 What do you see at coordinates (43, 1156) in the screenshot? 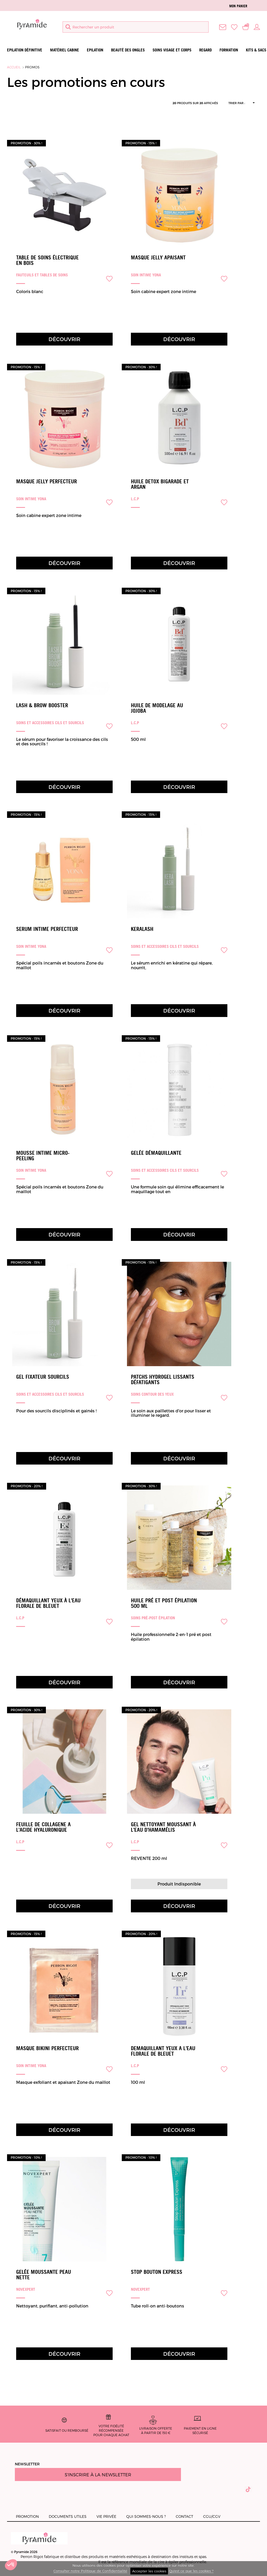
I see `Mousse intime micro-peeling` at bounding box center [43, 1156].